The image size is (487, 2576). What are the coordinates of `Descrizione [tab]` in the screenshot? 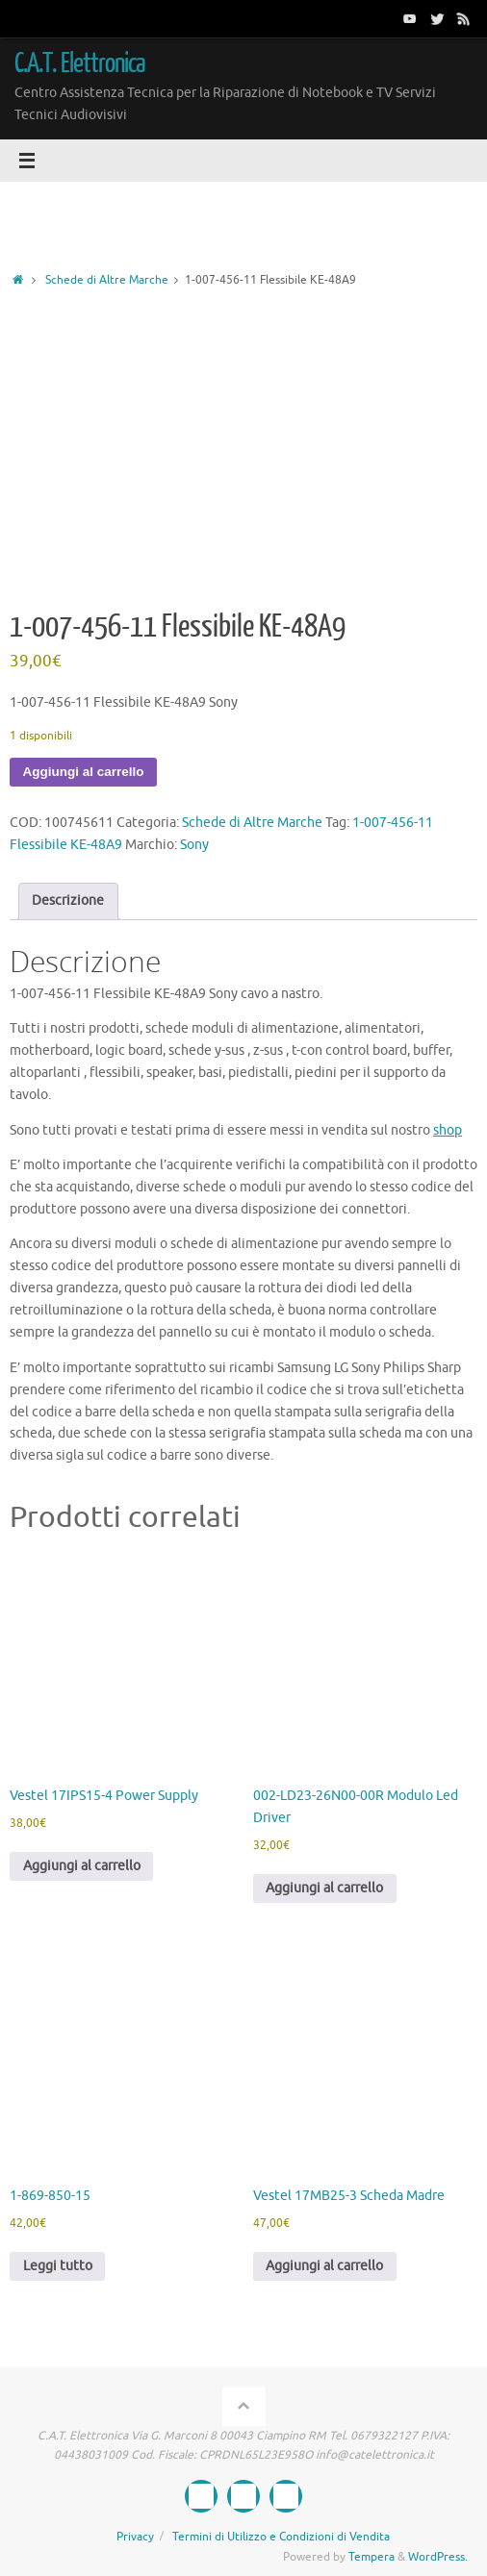 It's located at (68, 900).